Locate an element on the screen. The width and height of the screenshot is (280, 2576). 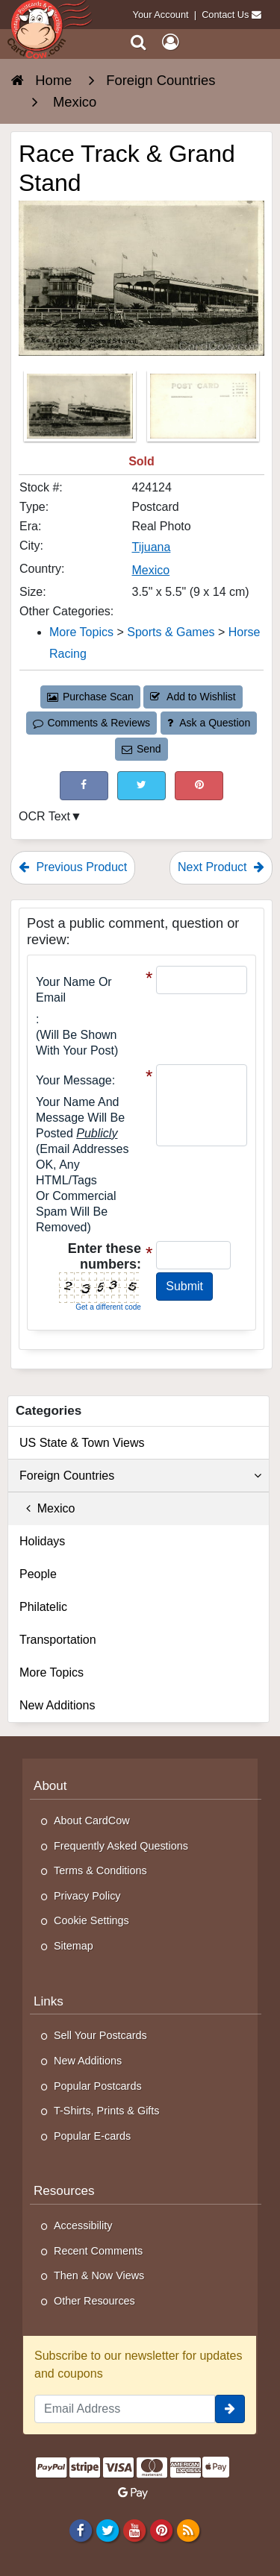
Cookie Settings is located at coordinates (91, 1920).